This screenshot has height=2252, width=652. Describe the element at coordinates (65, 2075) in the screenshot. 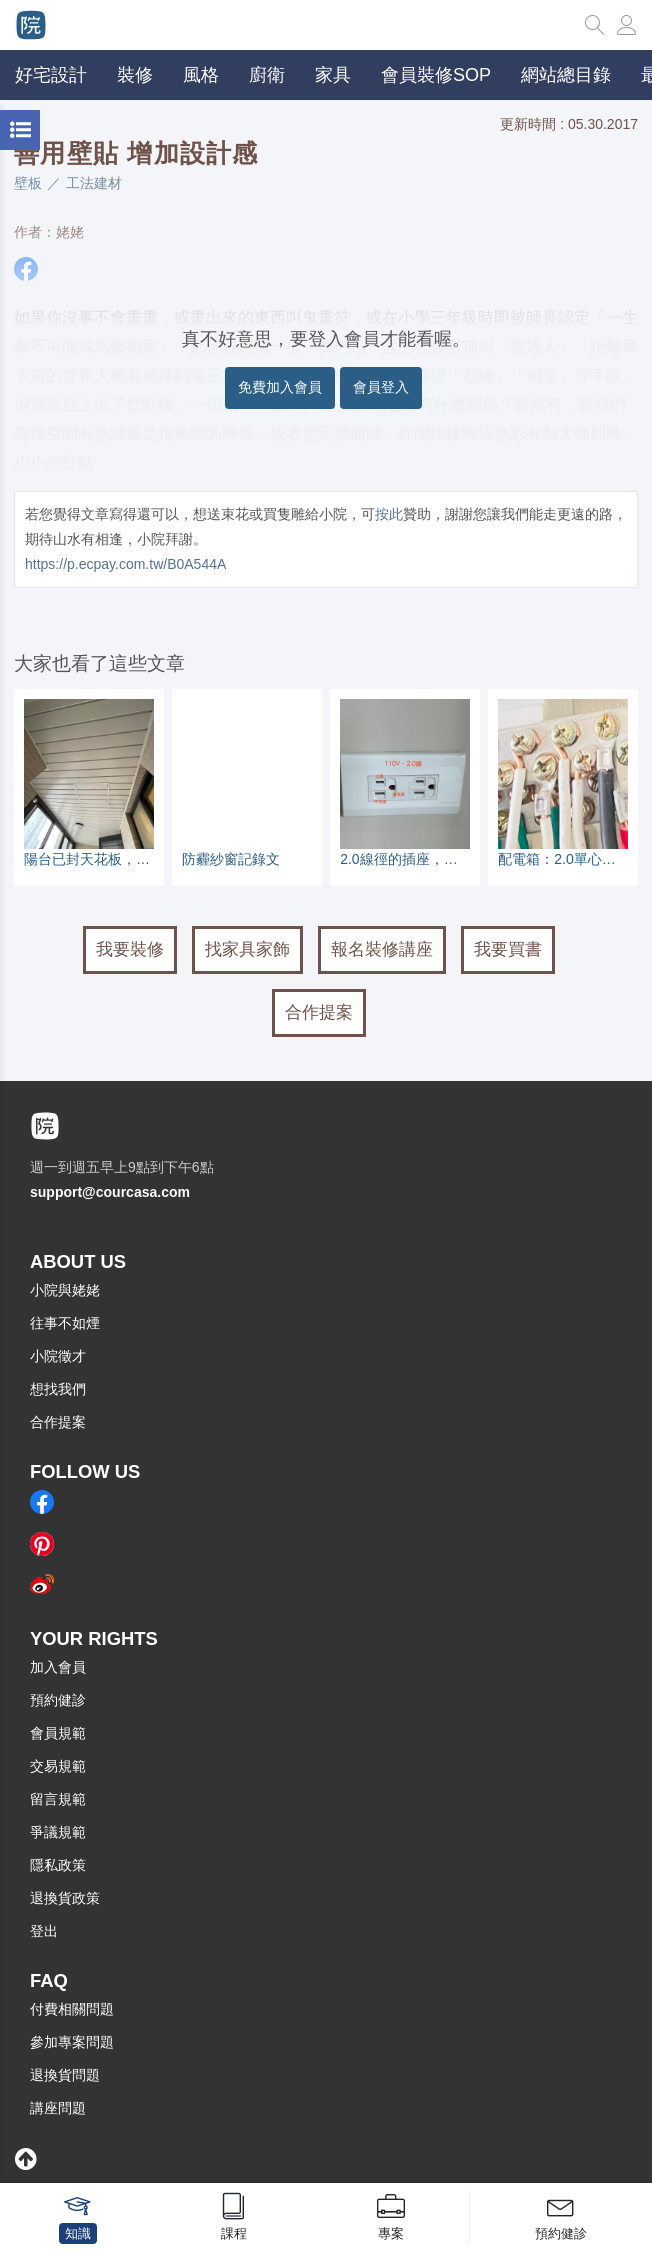

I see `退換貨問題` at that location.